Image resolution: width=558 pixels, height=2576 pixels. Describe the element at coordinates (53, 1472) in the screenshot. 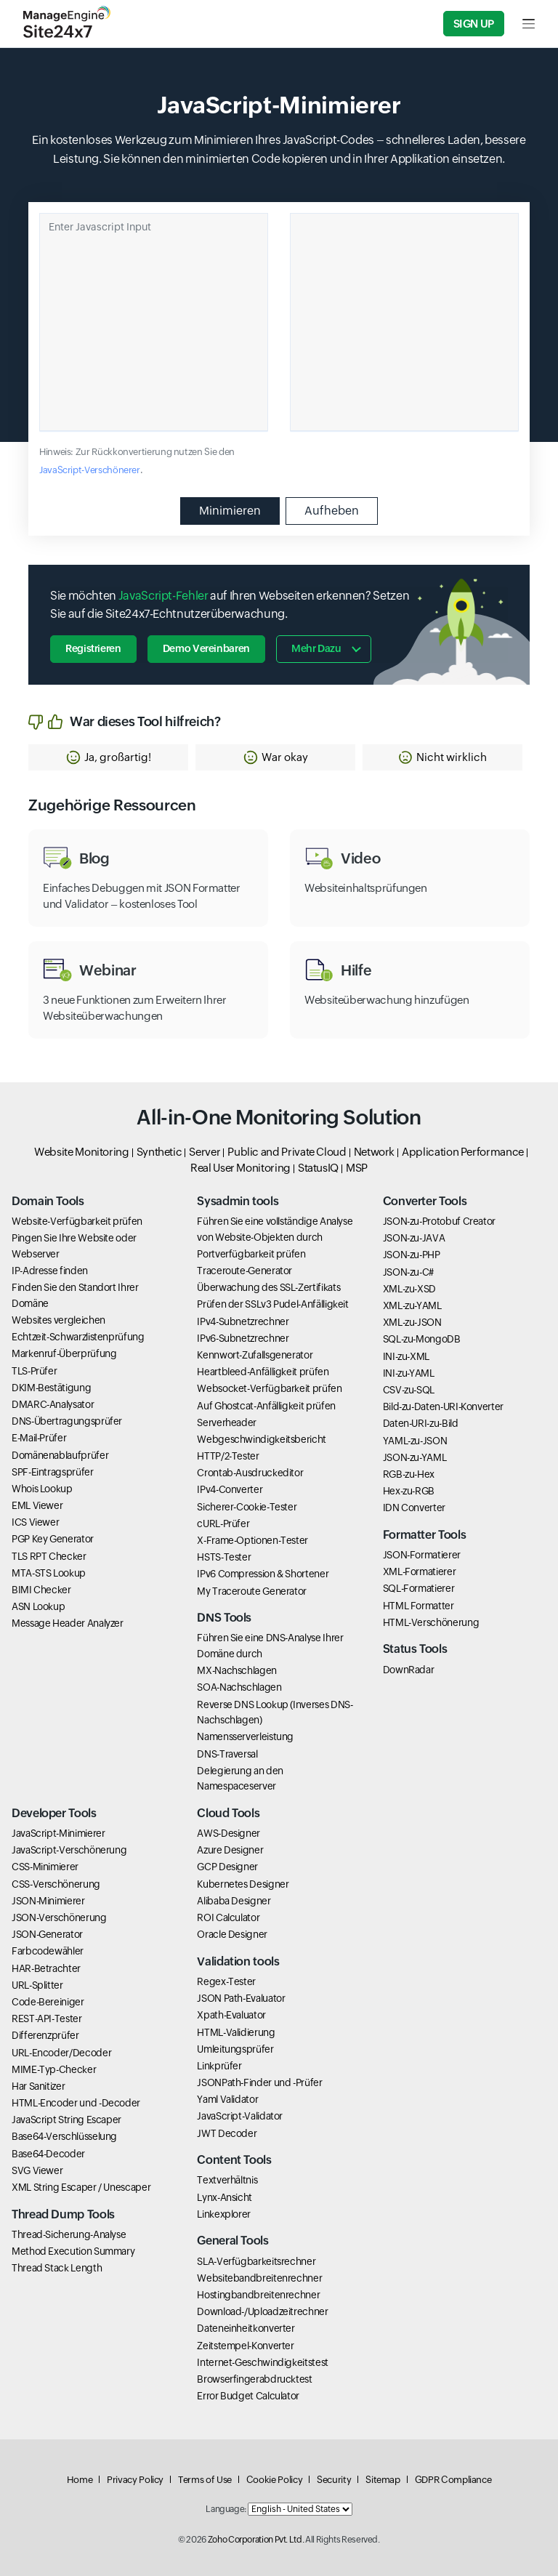

I see `SPF-Eintragsprüfer` at that location.